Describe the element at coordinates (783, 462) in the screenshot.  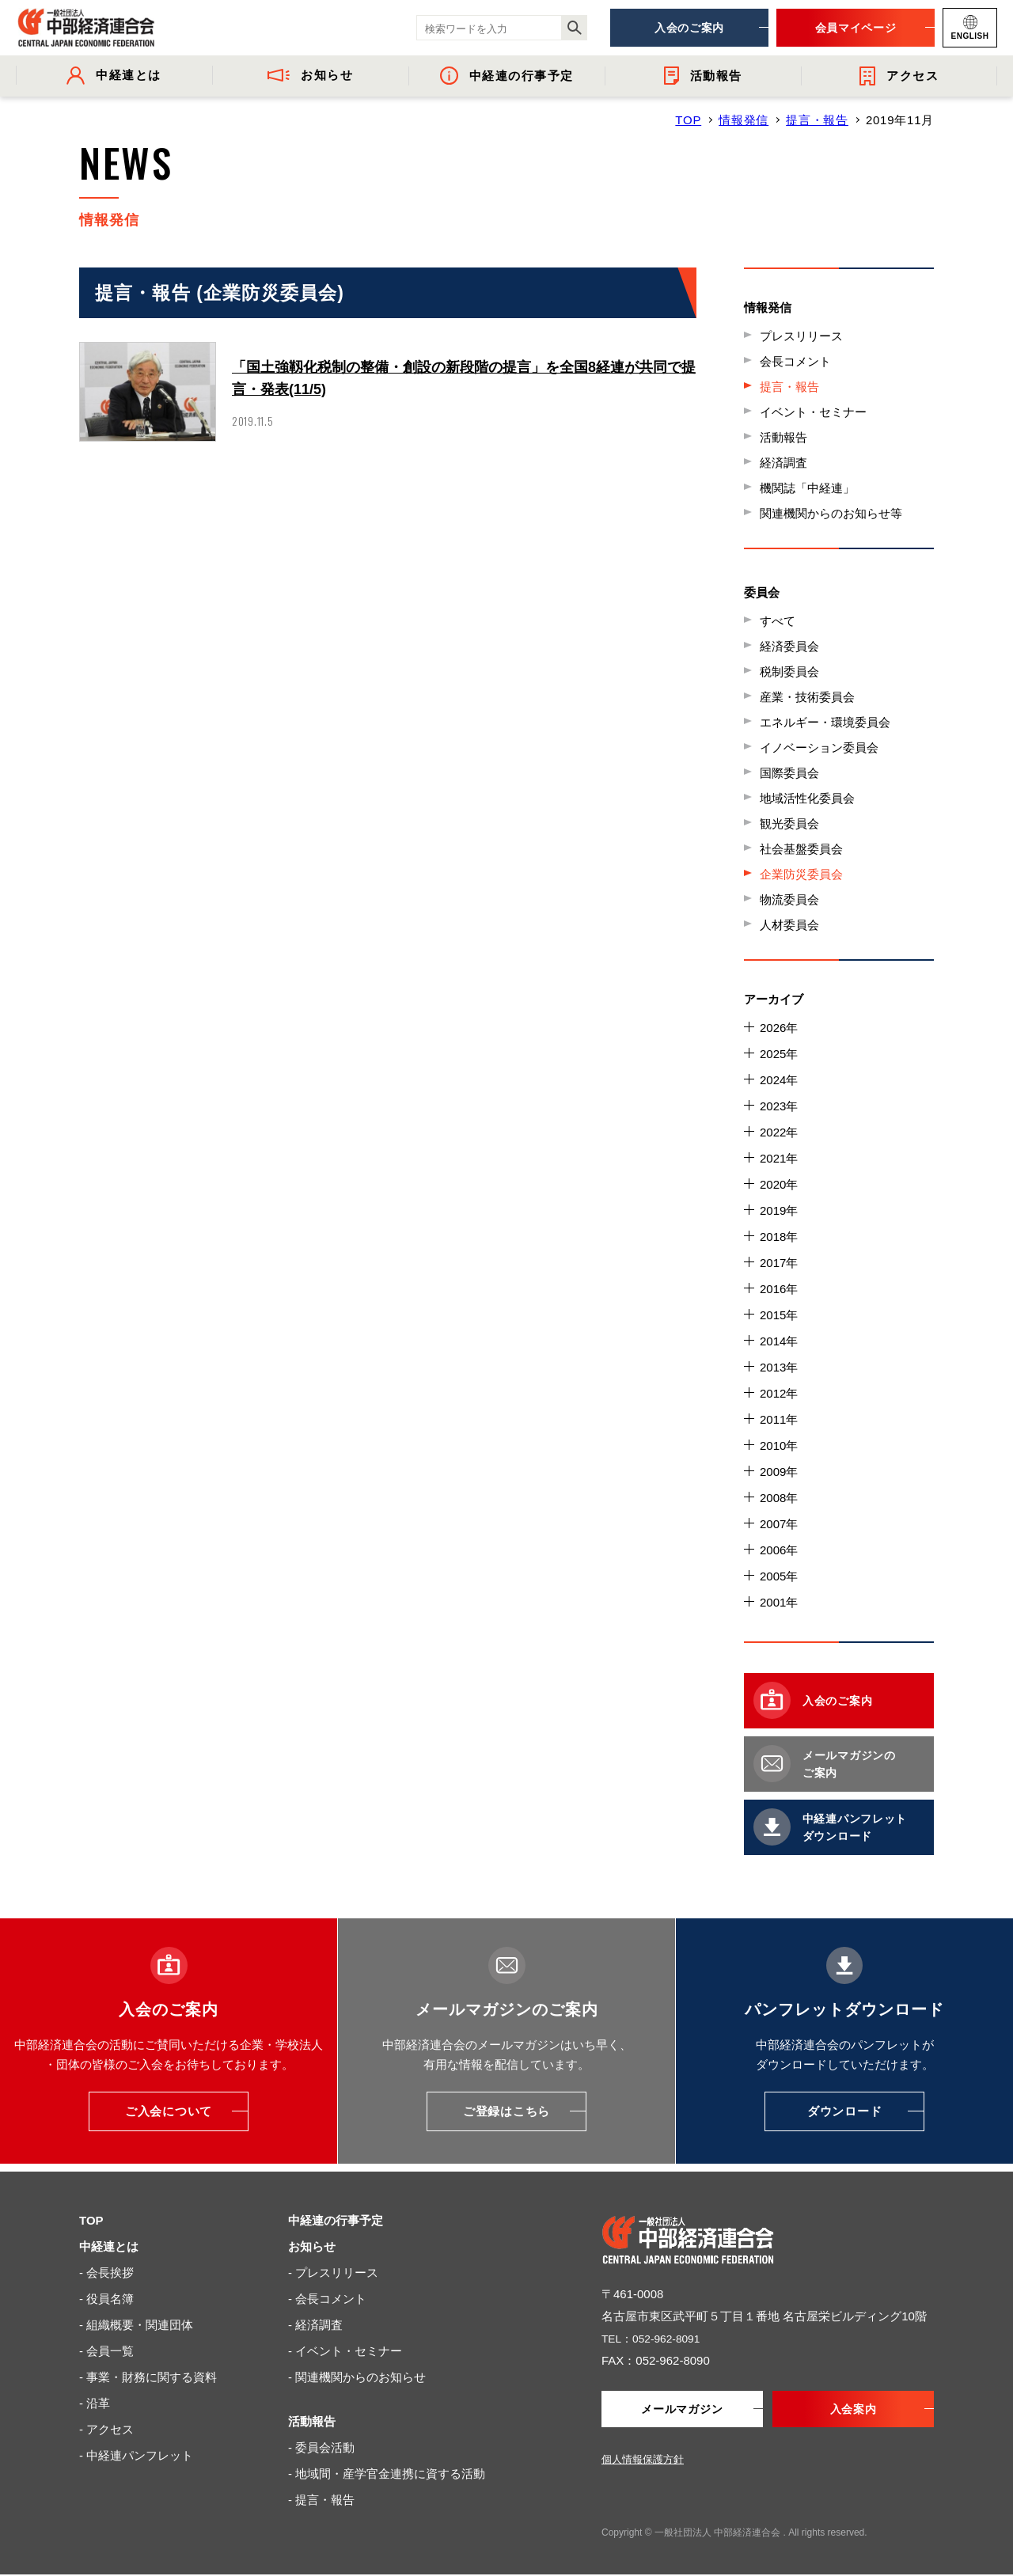
I see `経済調査` at that location.